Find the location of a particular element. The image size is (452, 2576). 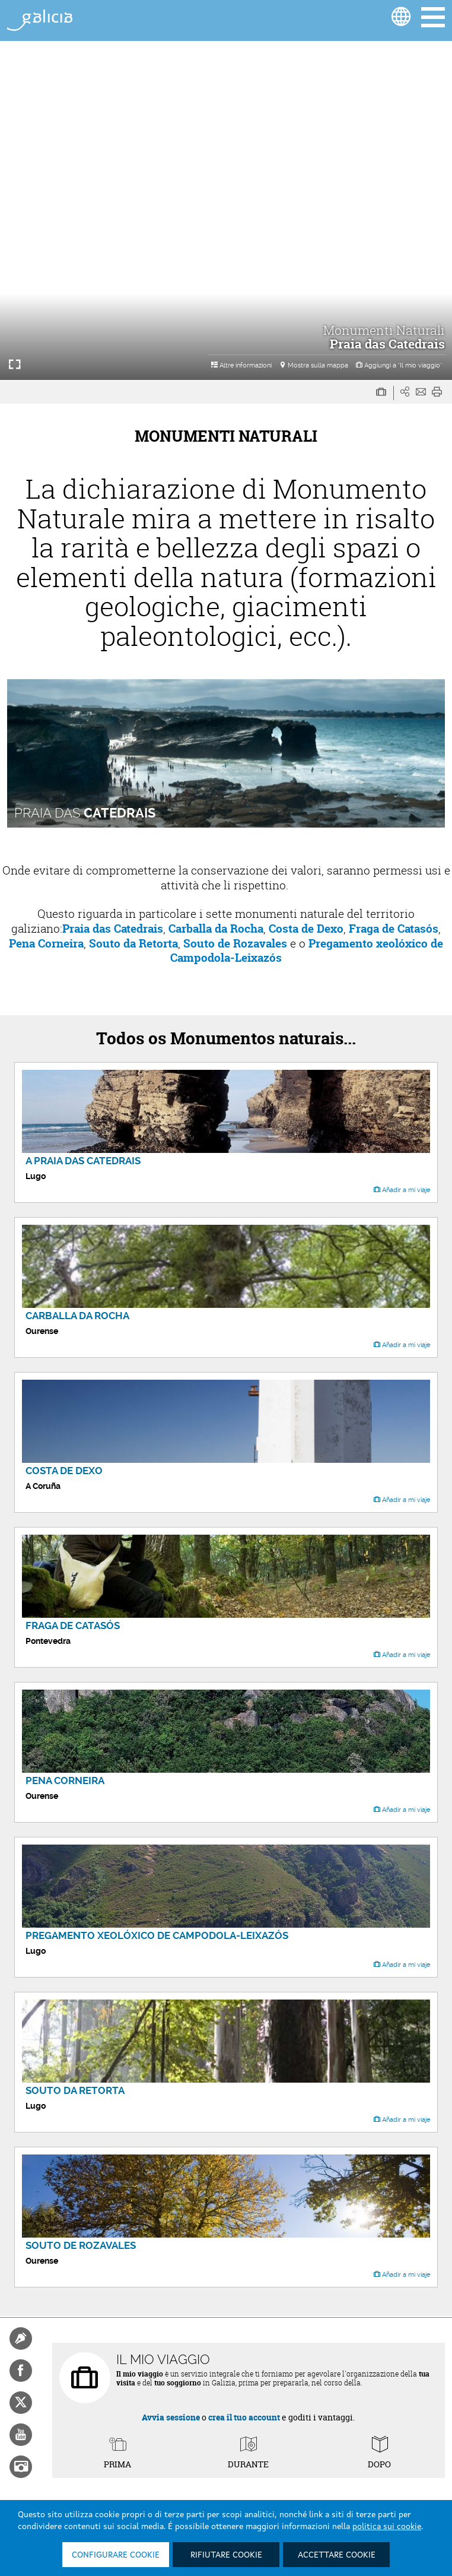

Avvia sessione is located at coordinates (171, 2417).